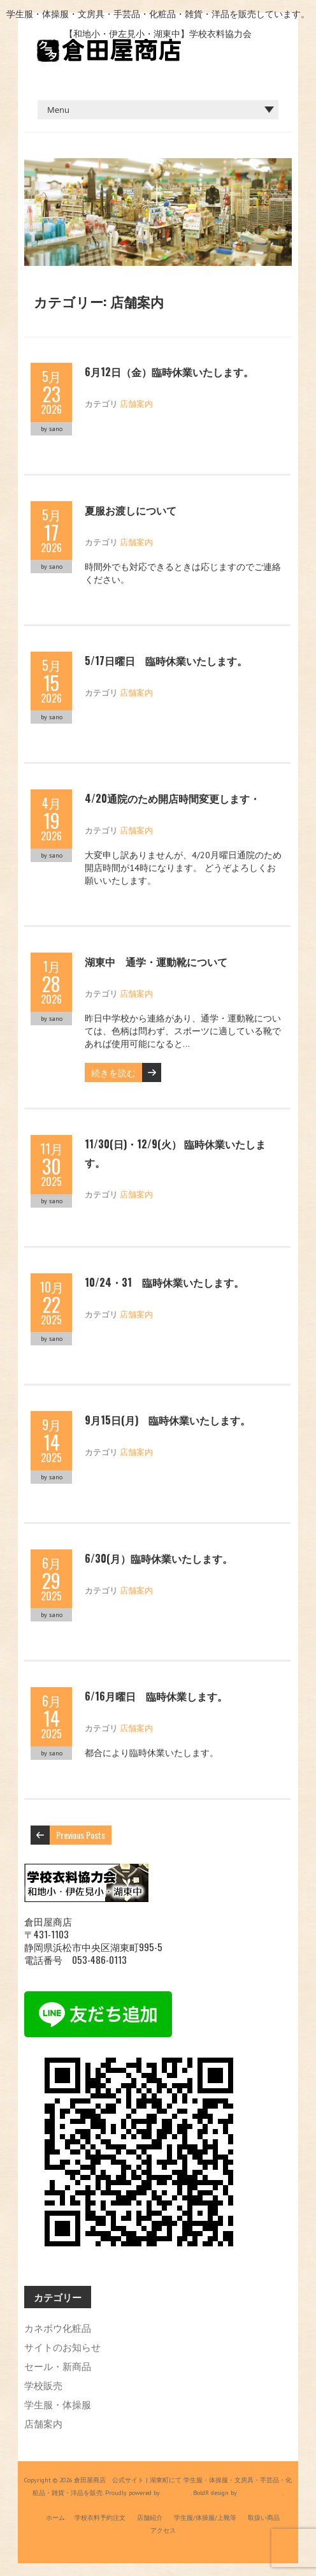 The image size is (316, 2576). What do you see at coordinates (159, 1558) in the screenshot?
I see `6/30(月）臨時休業いたします。` at bounding box center [159, 1558].